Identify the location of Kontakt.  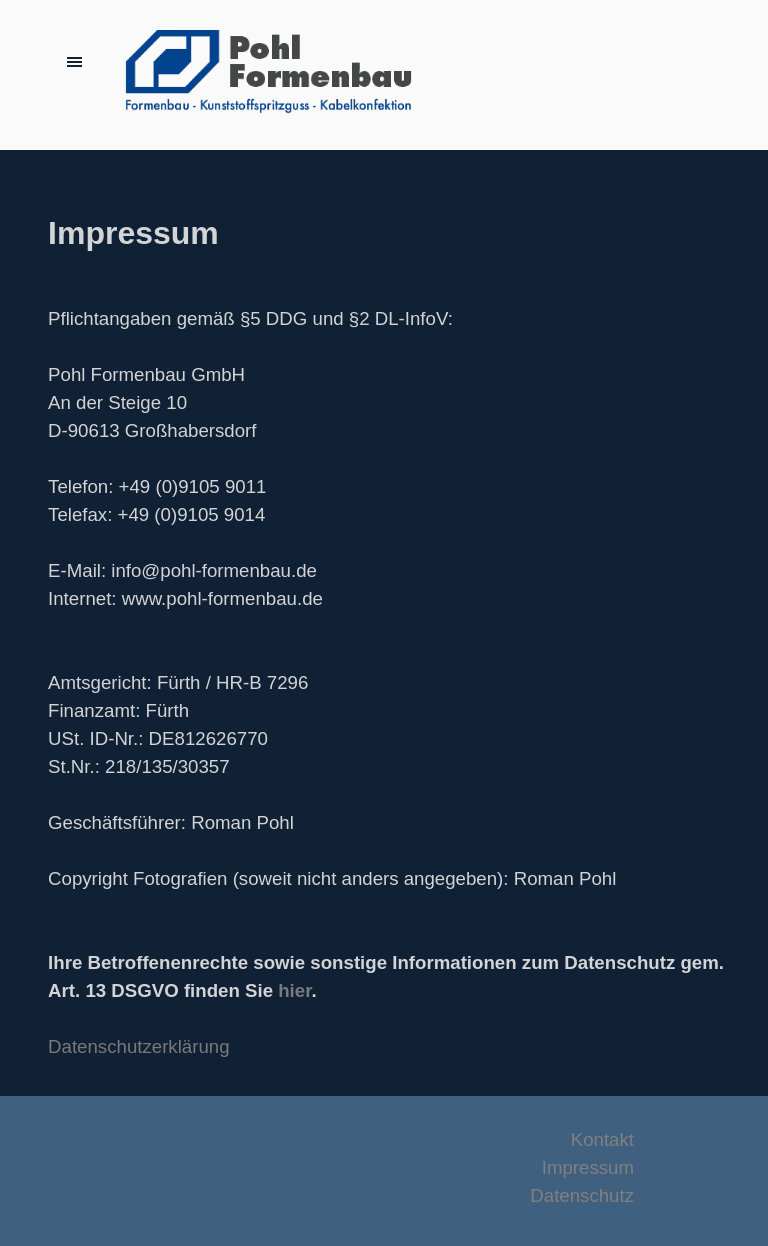
(602, 1139).